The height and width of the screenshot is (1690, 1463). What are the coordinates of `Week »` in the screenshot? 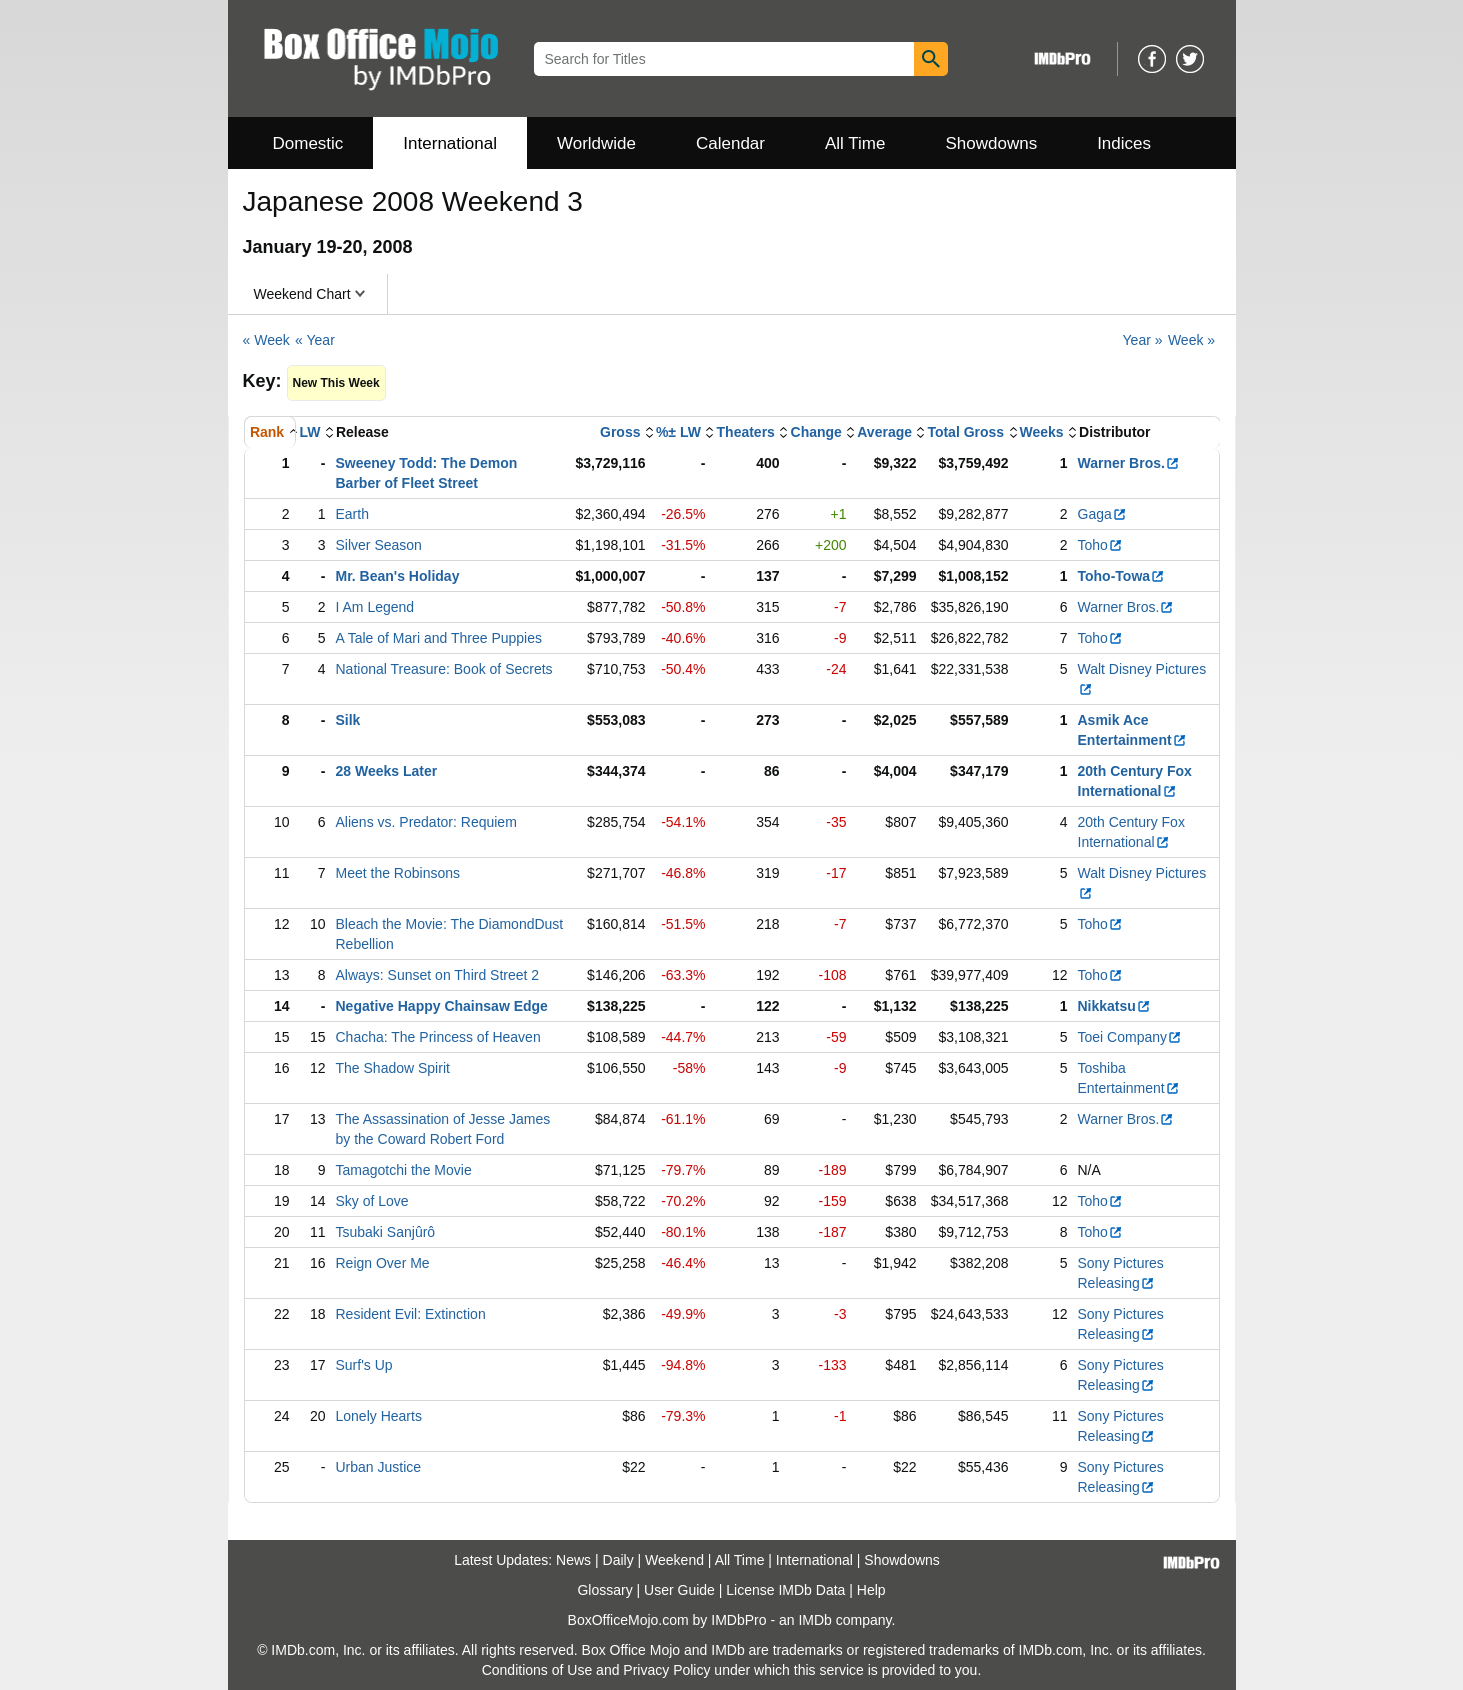 It's located at (1191, 340).